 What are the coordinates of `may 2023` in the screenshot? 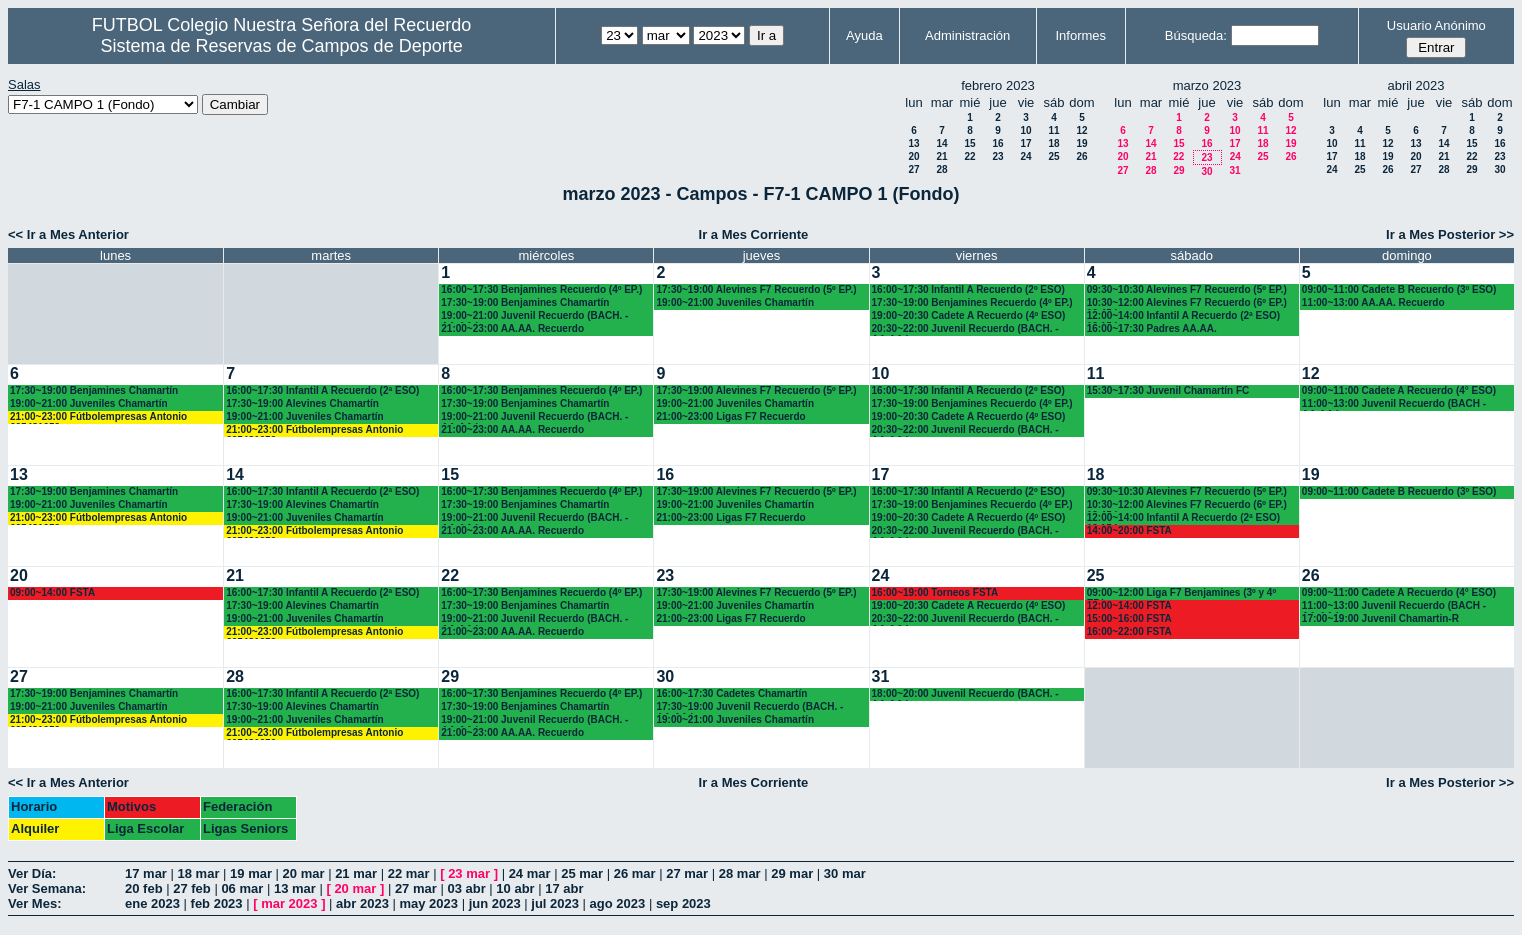 It's located at (428, 903).